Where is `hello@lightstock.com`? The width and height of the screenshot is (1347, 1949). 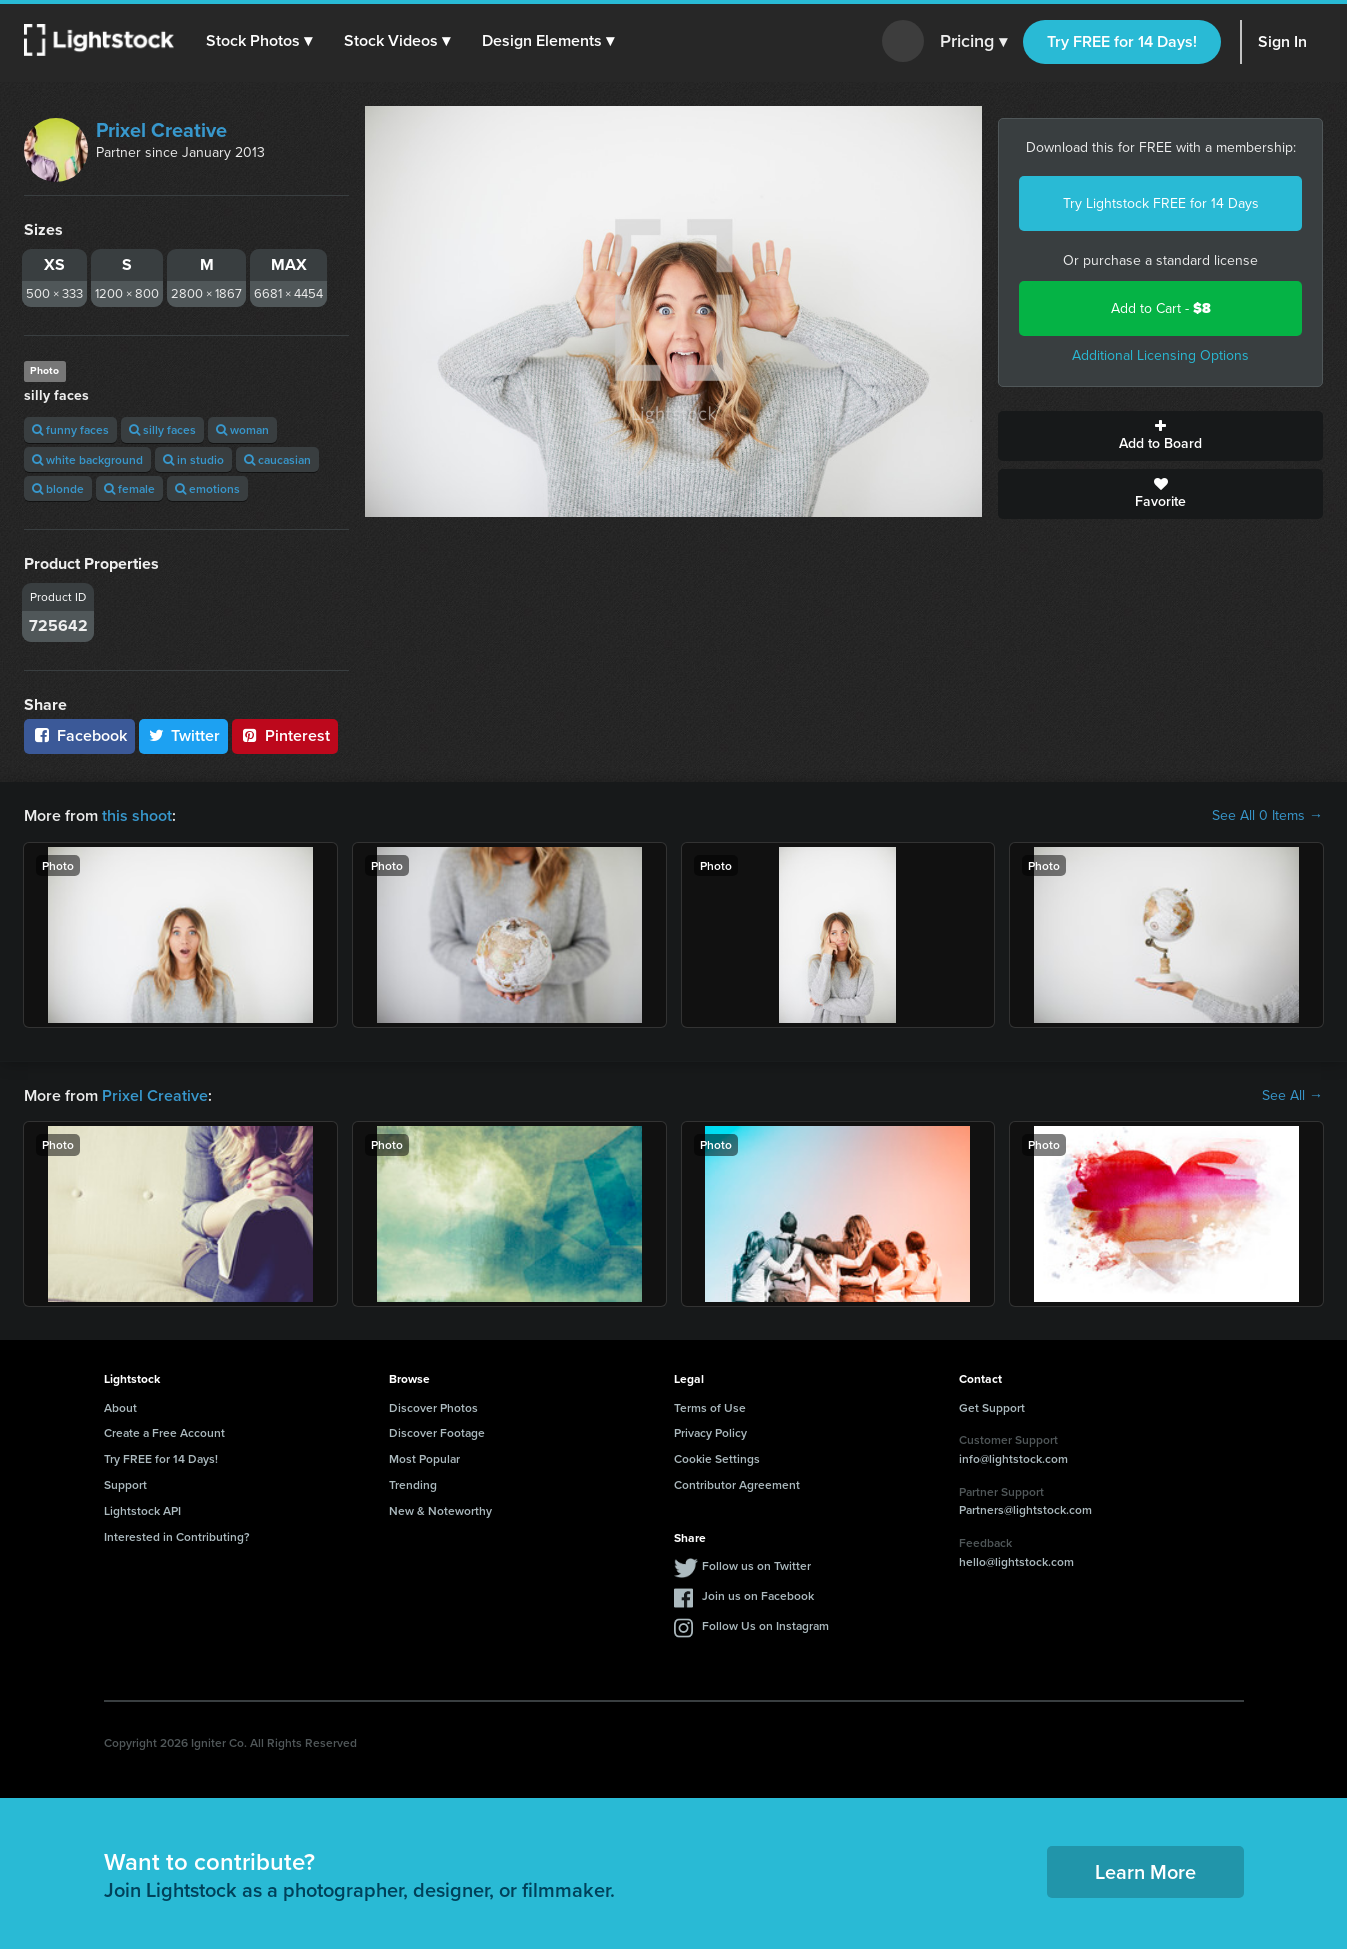 hello@lightstock.com is located at coordinates (1016, 1561).